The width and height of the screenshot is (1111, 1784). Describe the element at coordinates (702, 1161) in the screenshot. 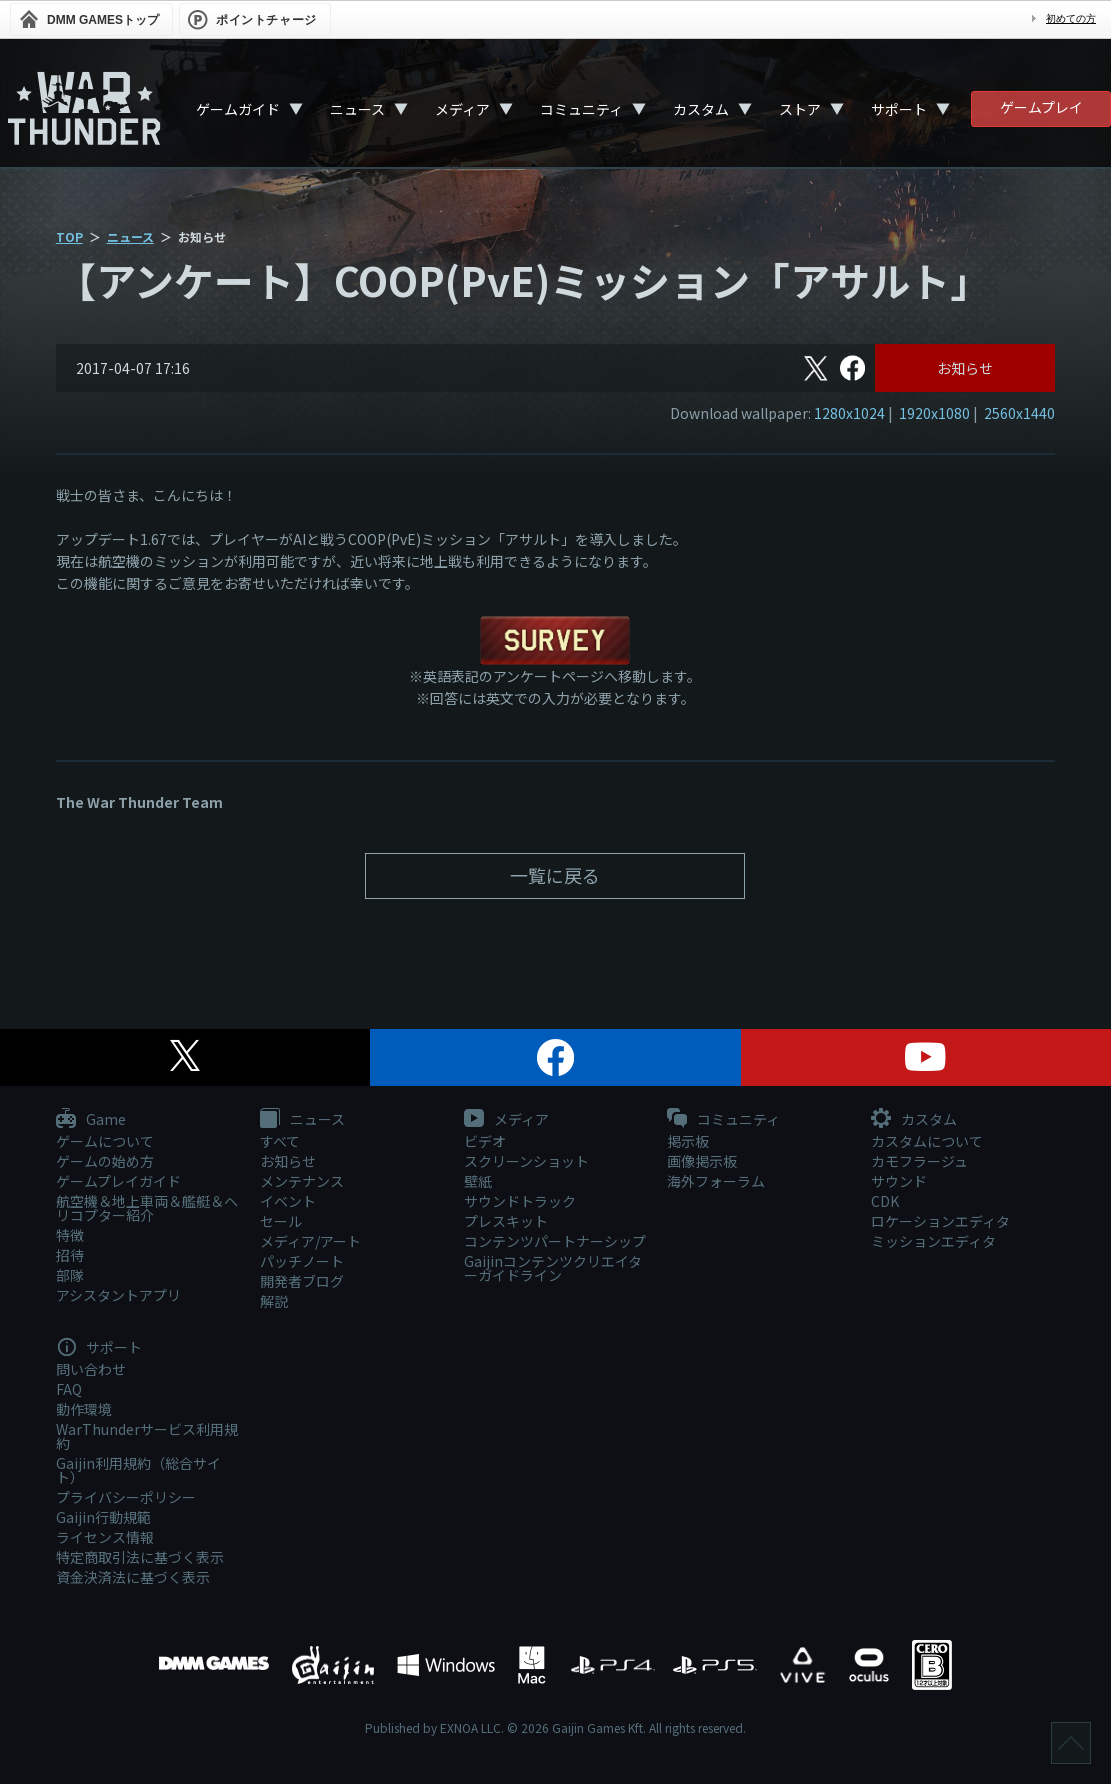

I see `画像掲示板` at that location.